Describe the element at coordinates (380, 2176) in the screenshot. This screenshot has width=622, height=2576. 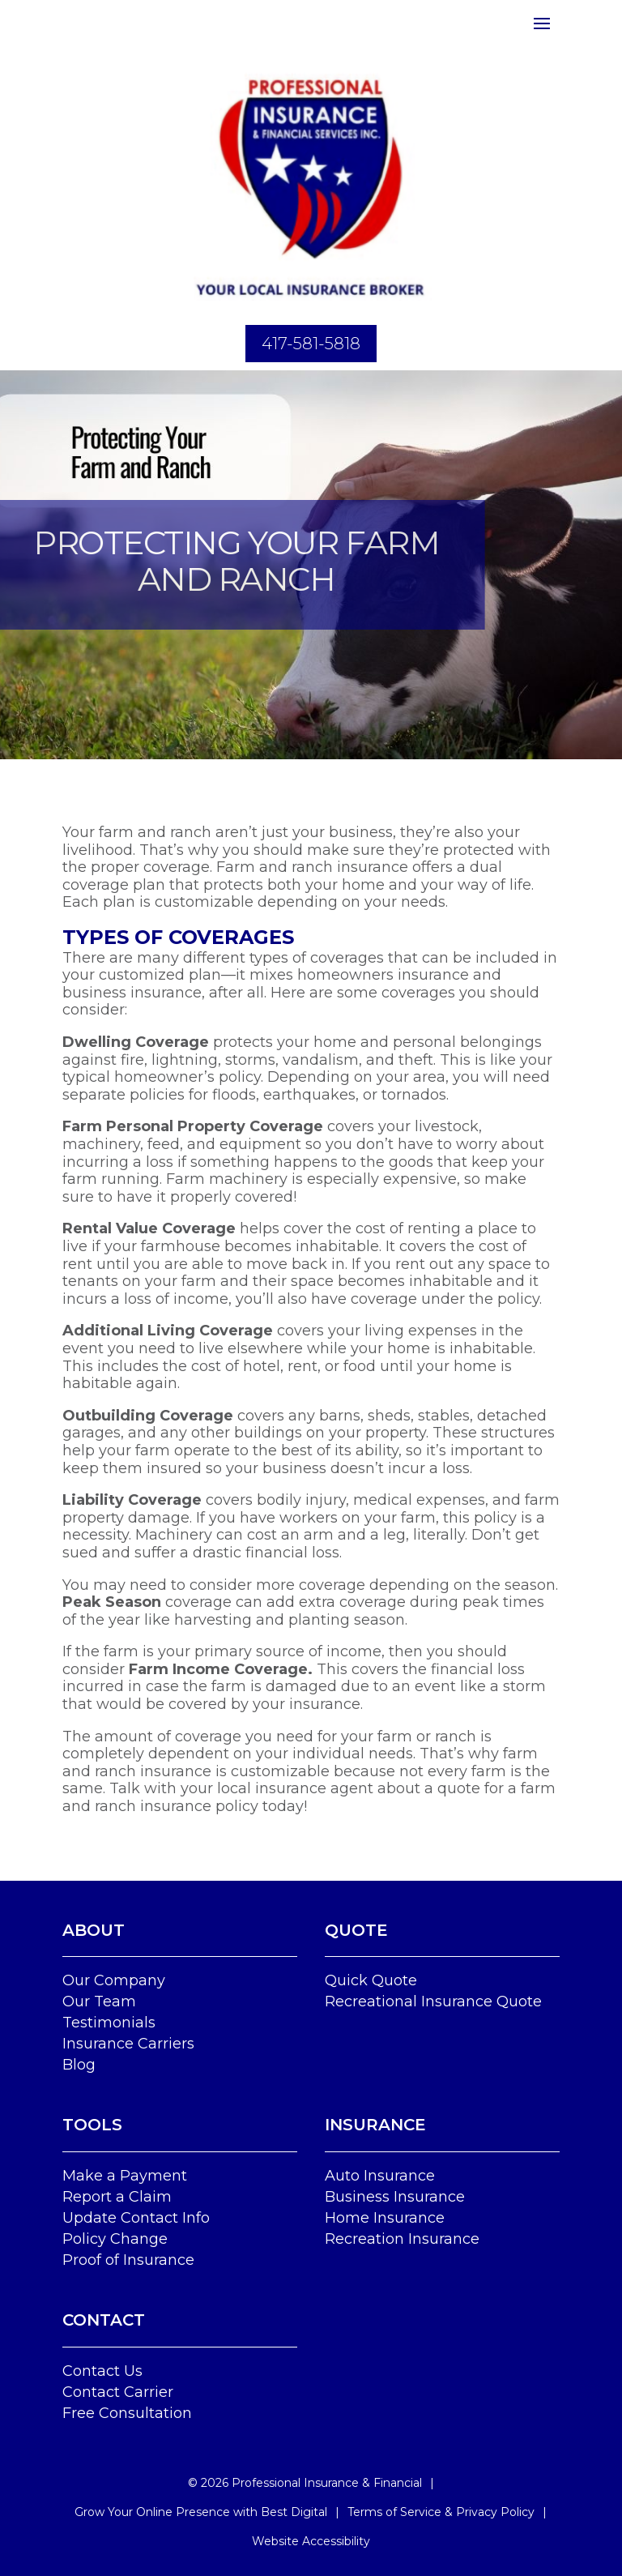
I see `Auto Insurance` at that location.